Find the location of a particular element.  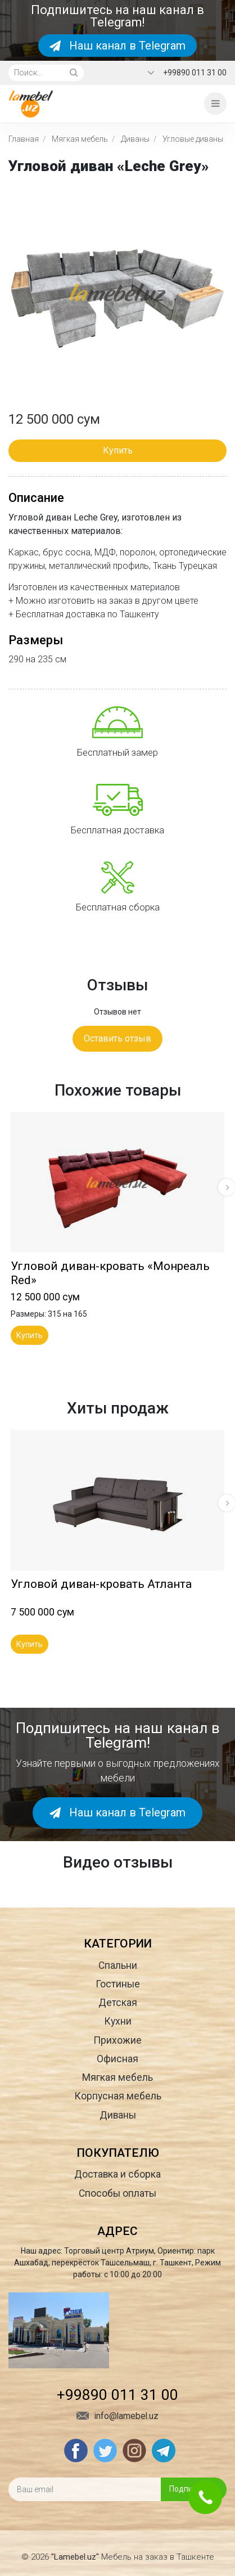

Спальни is located at coordinates (117, 1965).